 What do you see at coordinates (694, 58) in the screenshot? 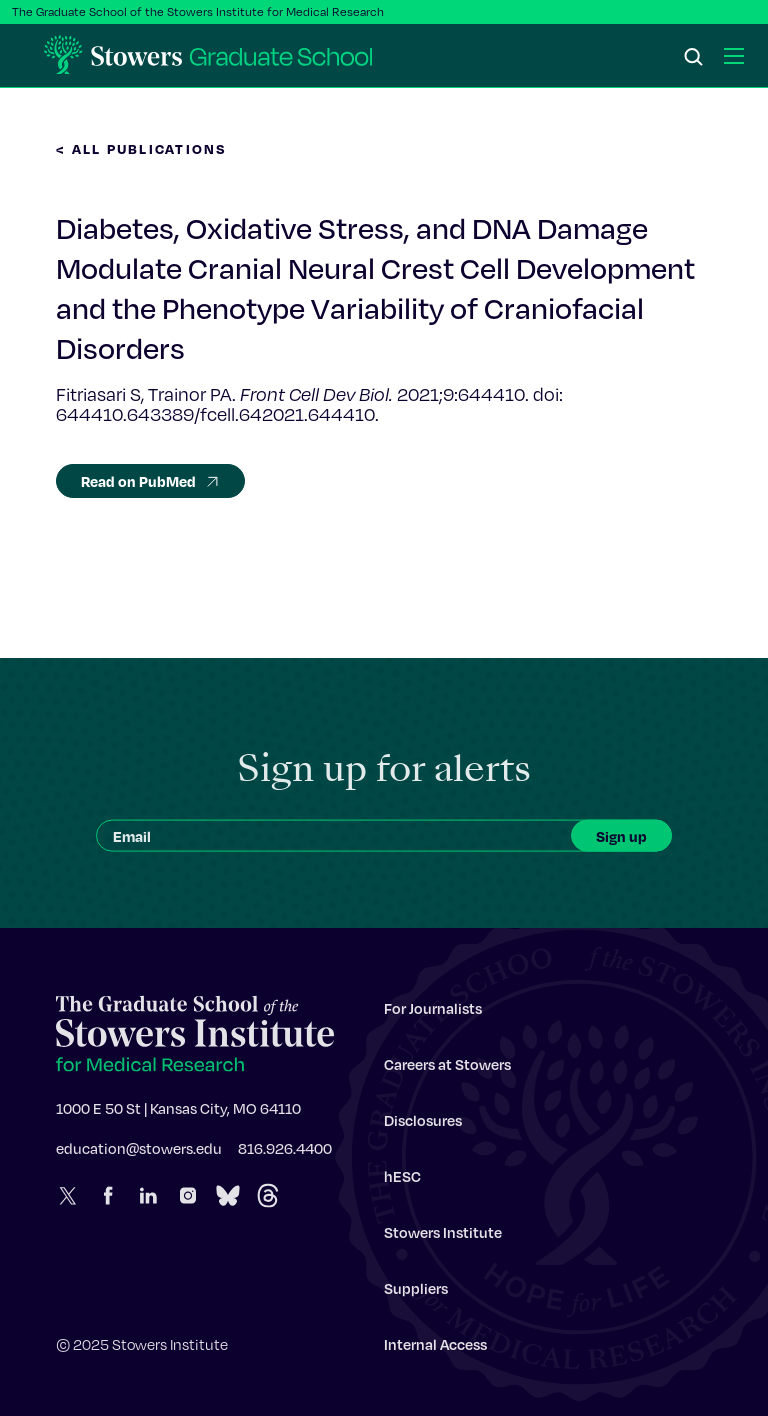
I see `[Search]` at bounding box center [694, 58].